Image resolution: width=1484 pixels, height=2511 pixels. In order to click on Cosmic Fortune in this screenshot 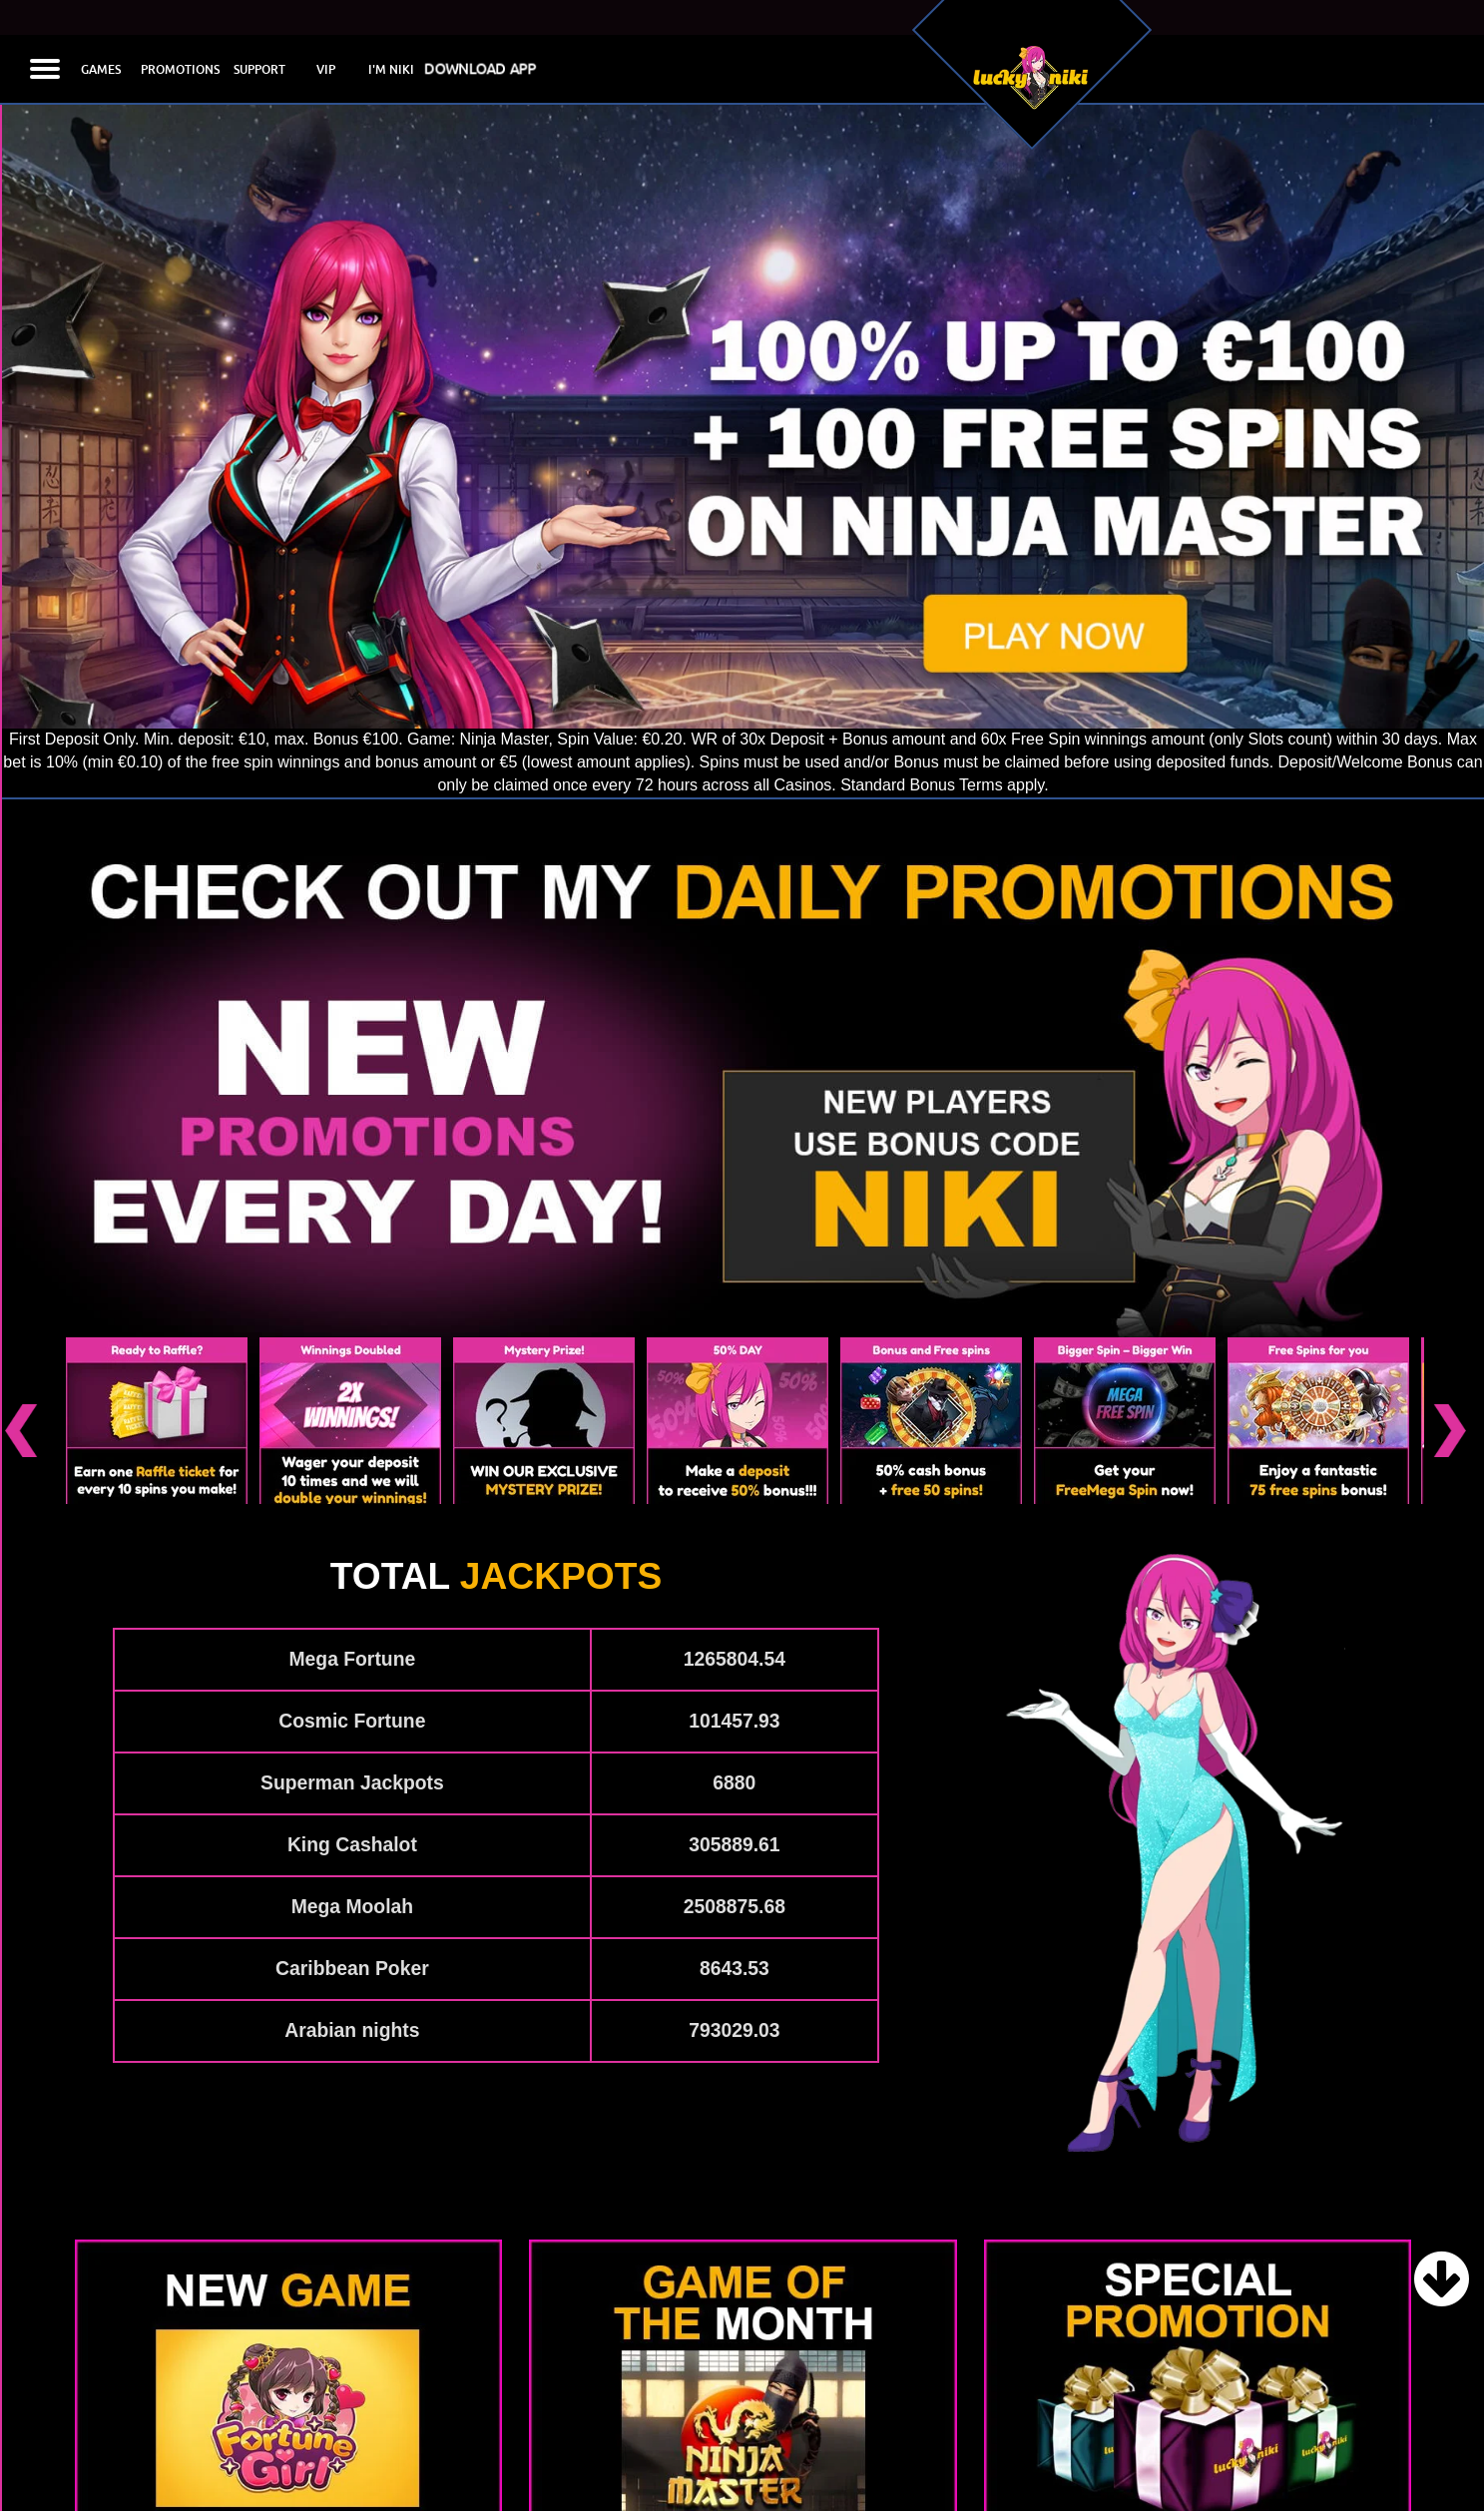, I will do `click(351, 1614)`.